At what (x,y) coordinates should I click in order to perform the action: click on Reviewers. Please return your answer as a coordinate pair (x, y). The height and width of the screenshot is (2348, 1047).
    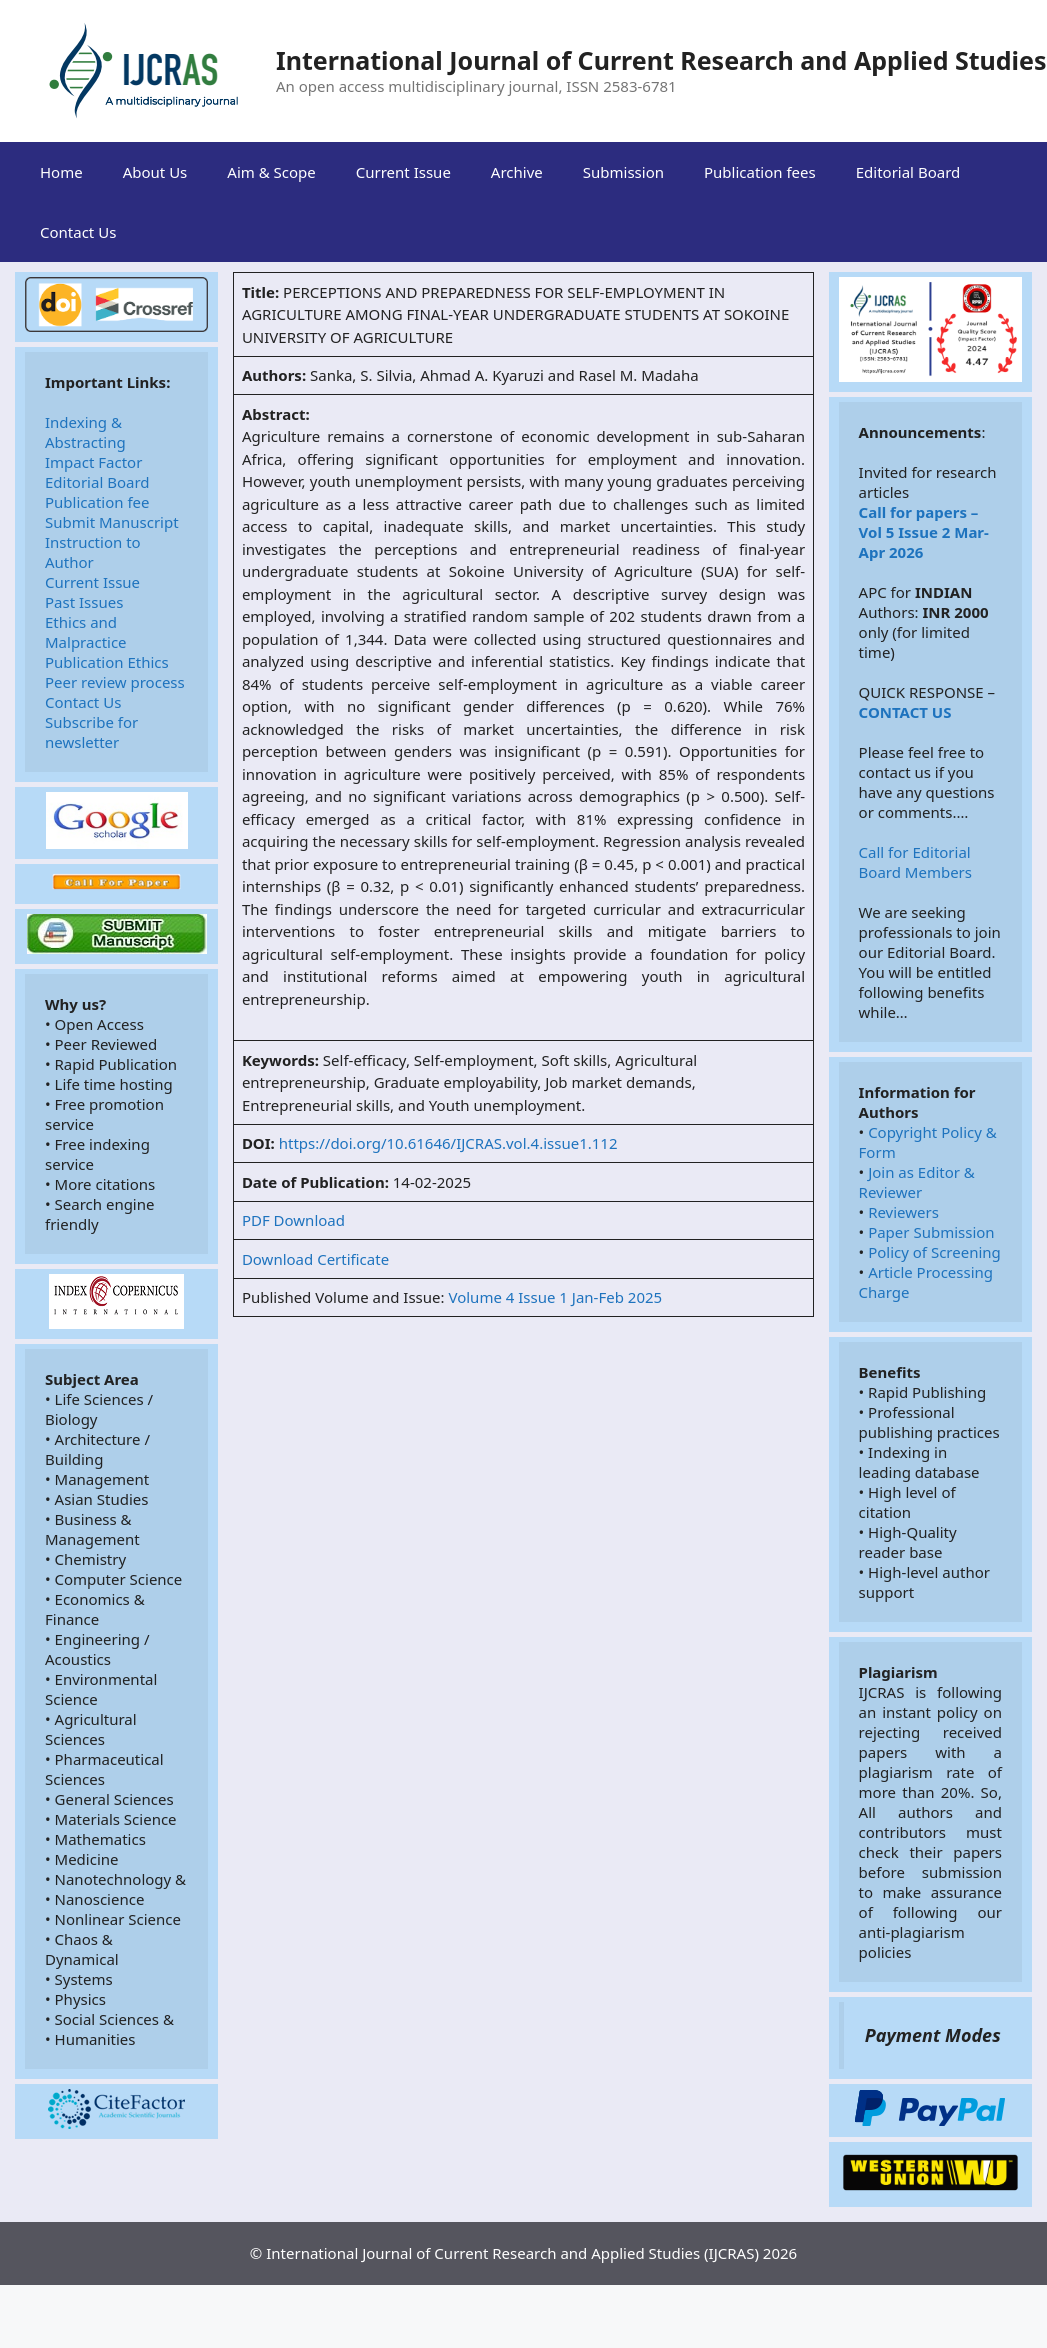
    Looking at the image, I should click on (903, 1212).